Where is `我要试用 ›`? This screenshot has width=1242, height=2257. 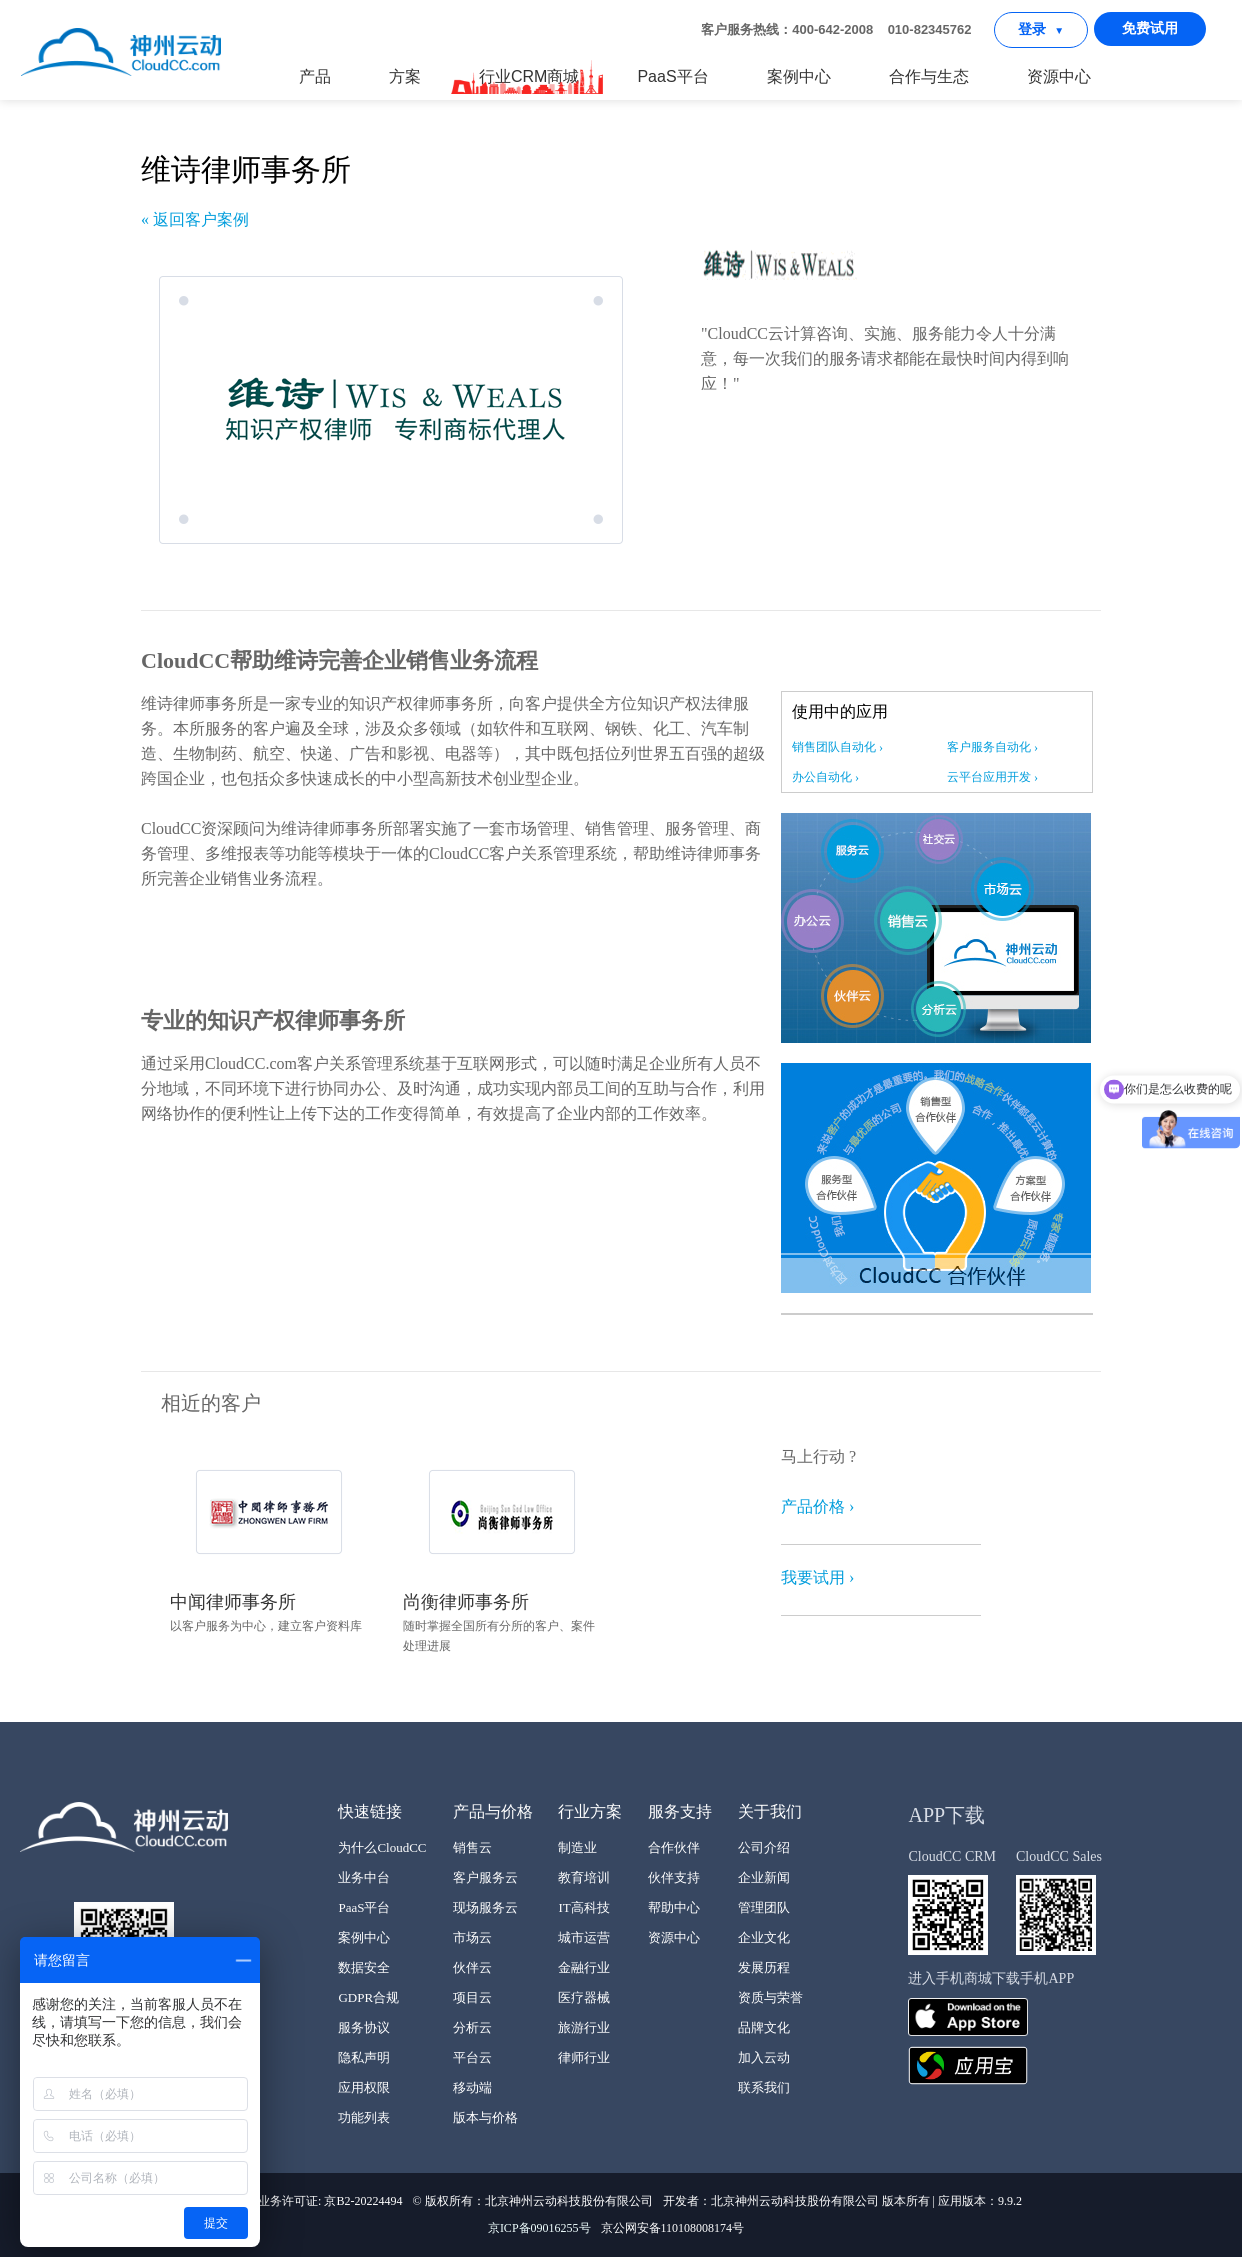 我要试用 › is located at coordinates (817, 1577).